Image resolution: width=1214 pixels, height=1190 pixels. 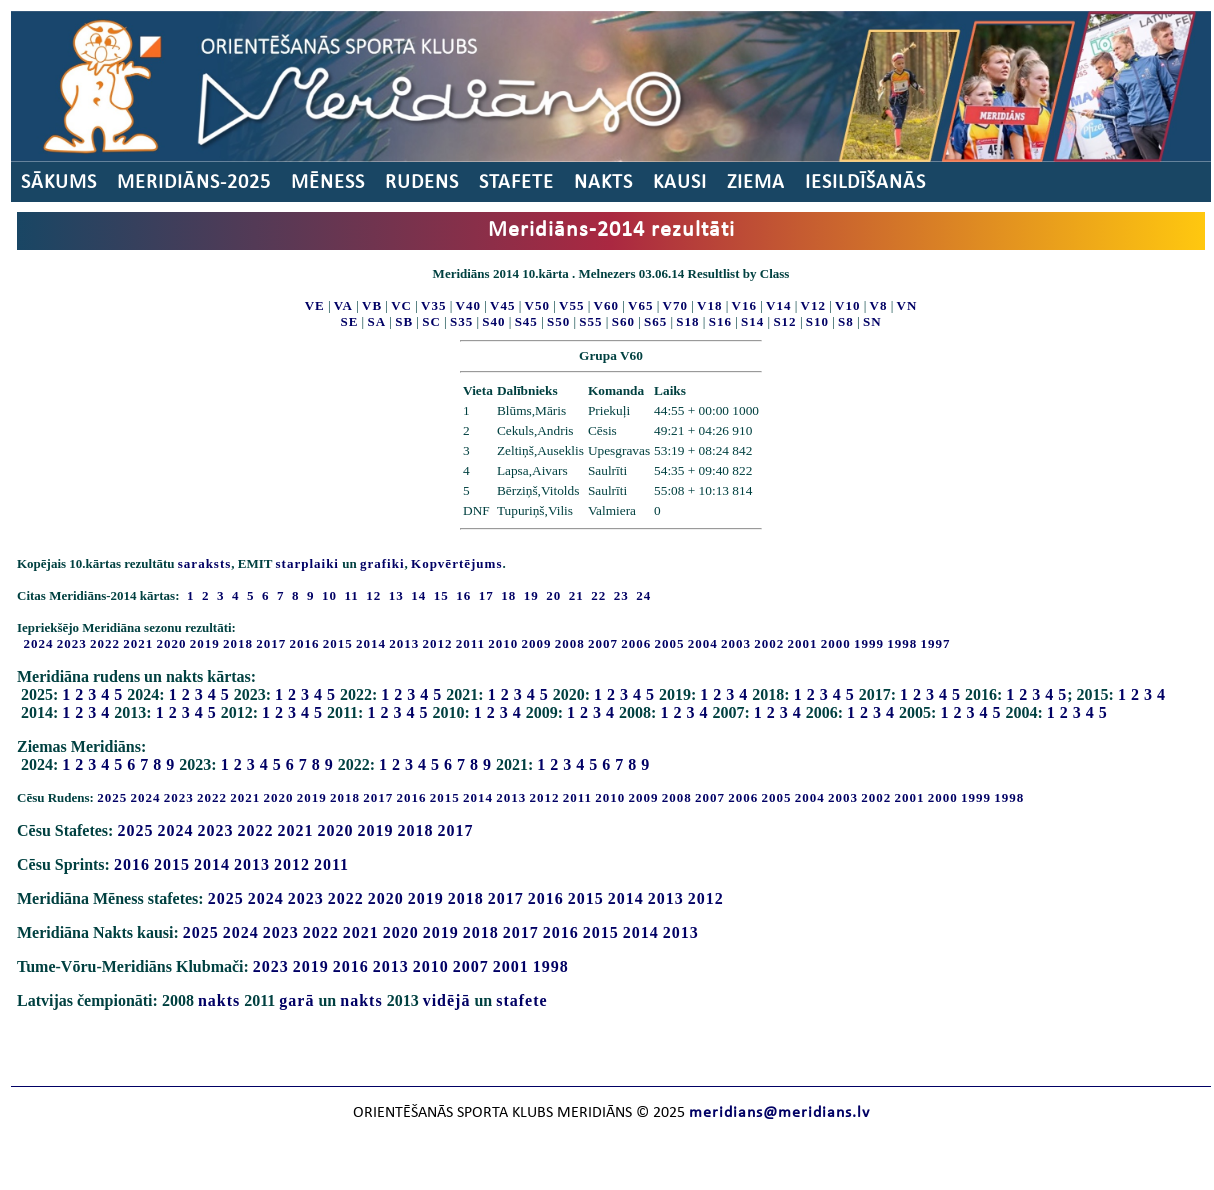 I want to click on 2004, so click(x=703, y=643).